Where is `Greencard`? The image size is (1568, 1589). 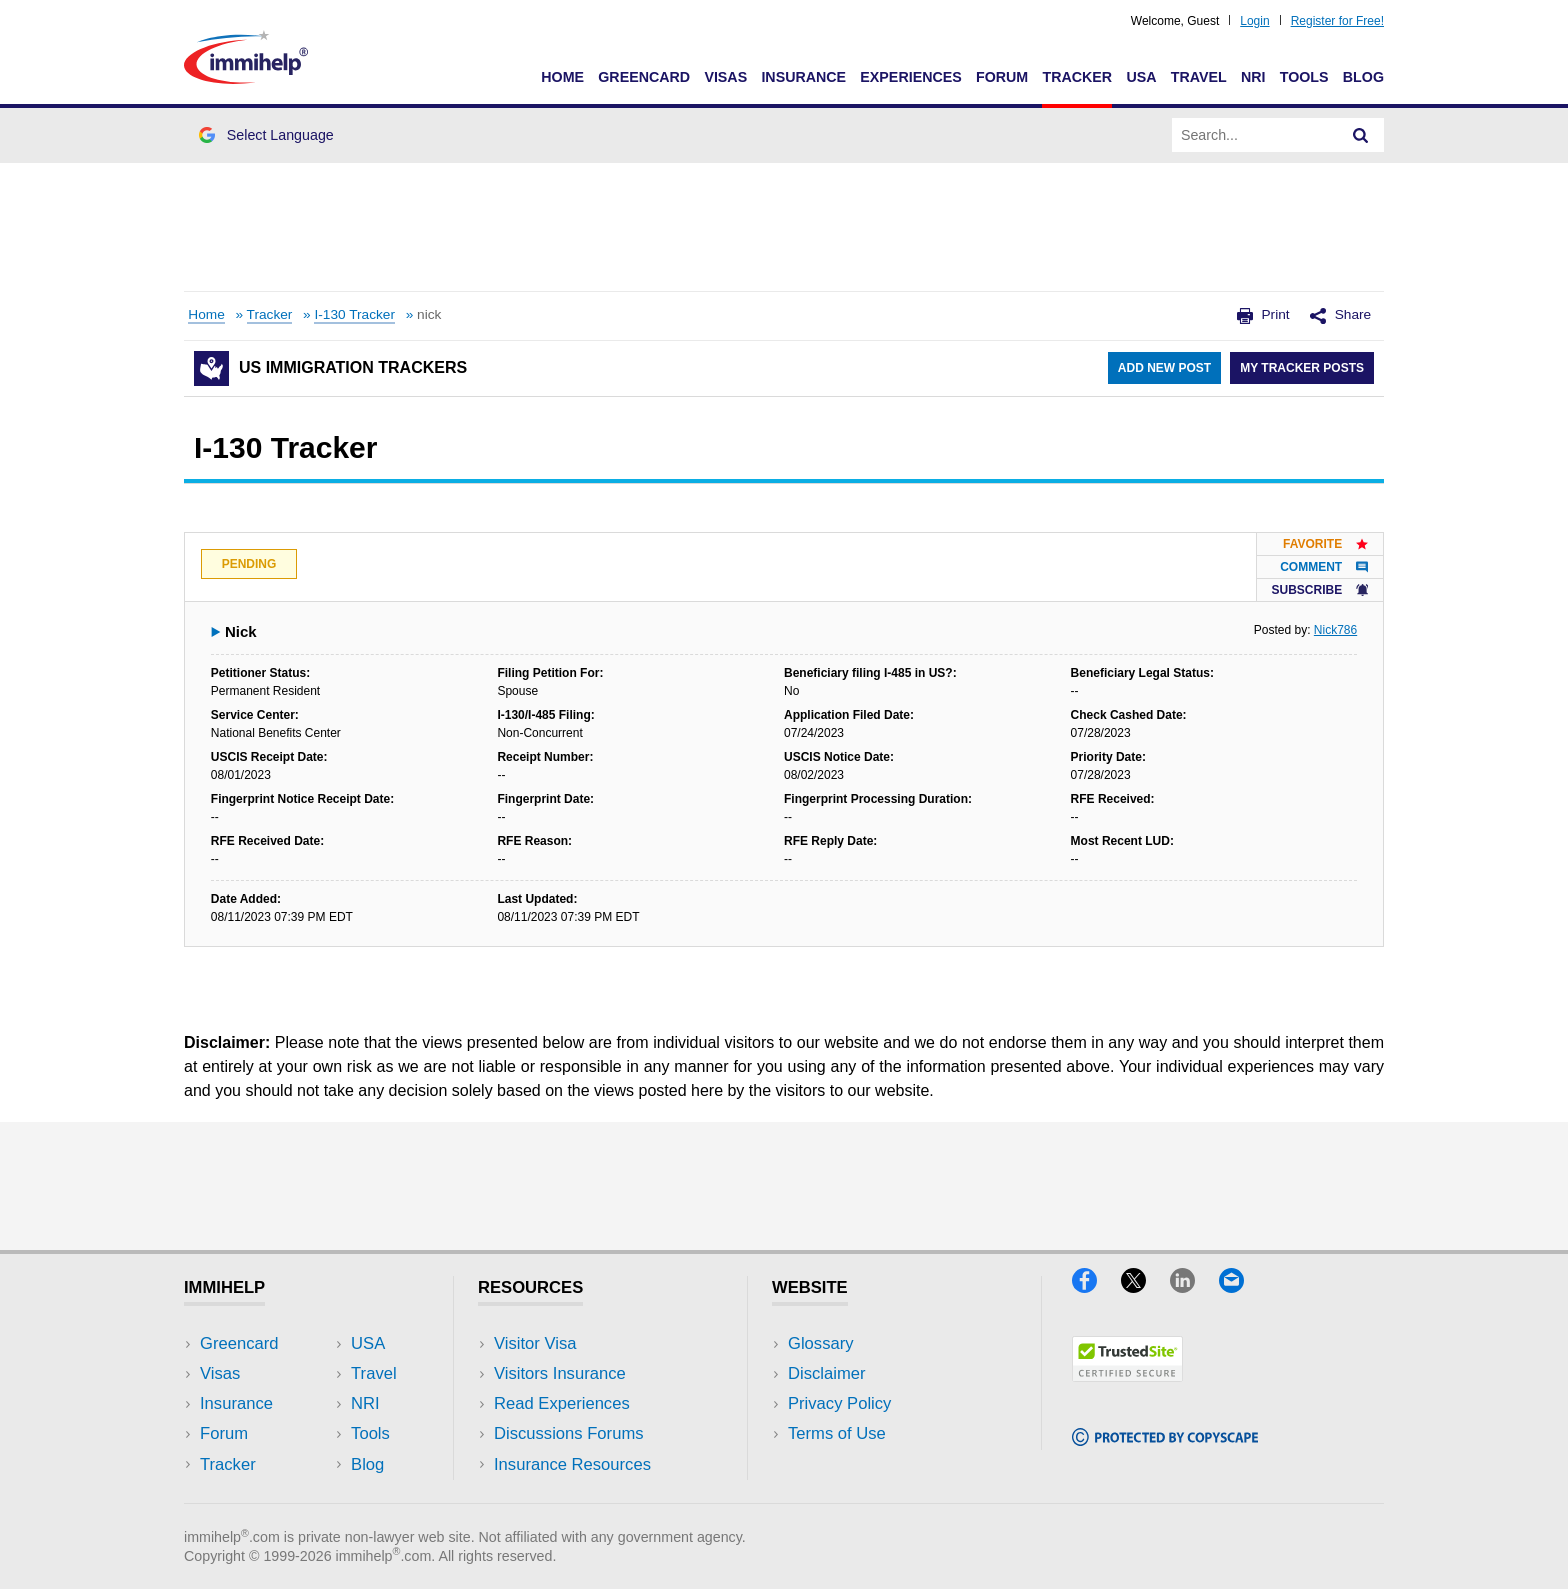 Greencard is located at coordinates (644, 77).